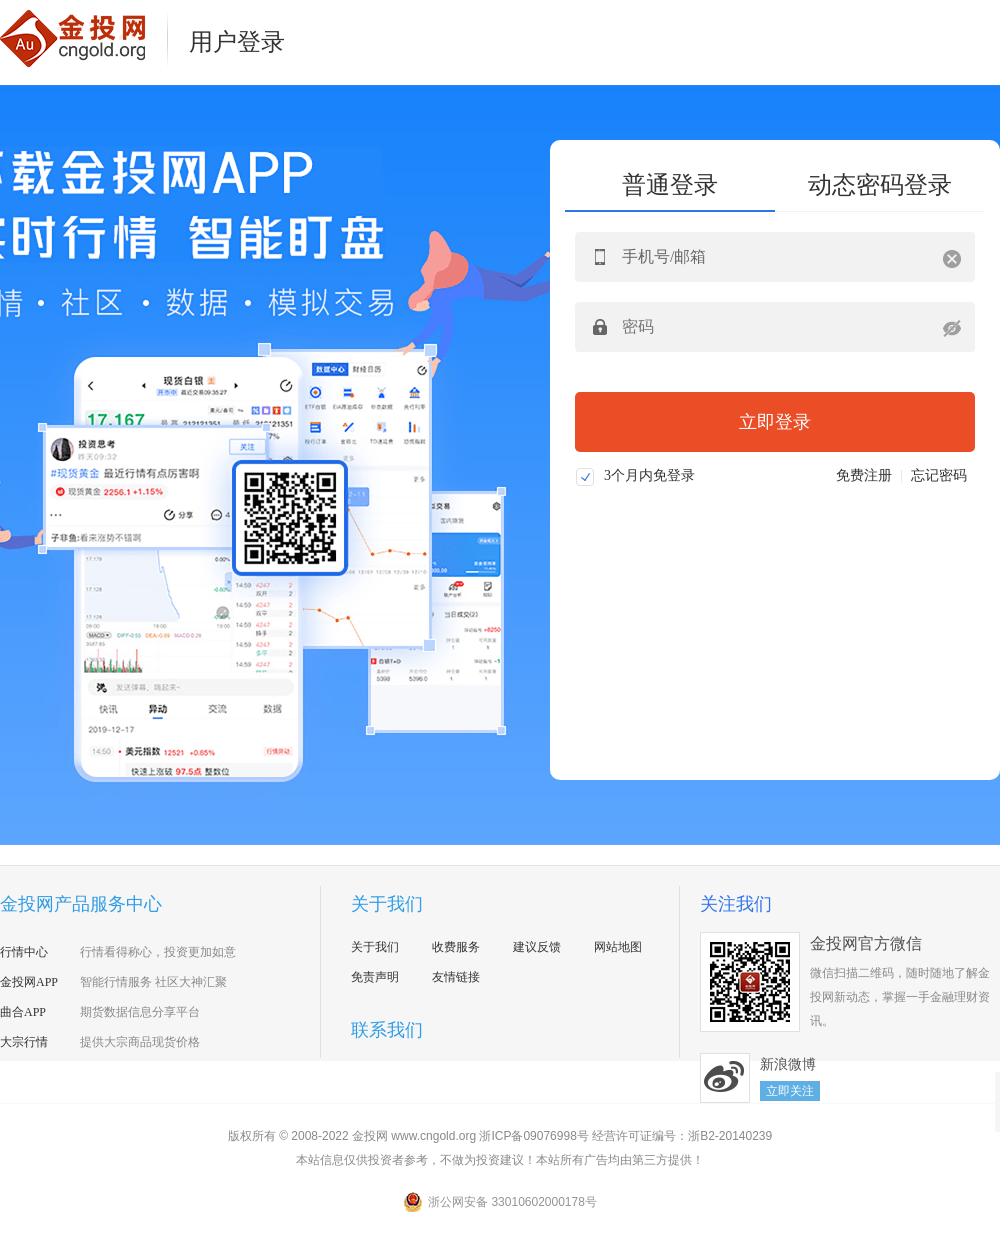  I want to click on 曲合APP, so click(23, 1012).